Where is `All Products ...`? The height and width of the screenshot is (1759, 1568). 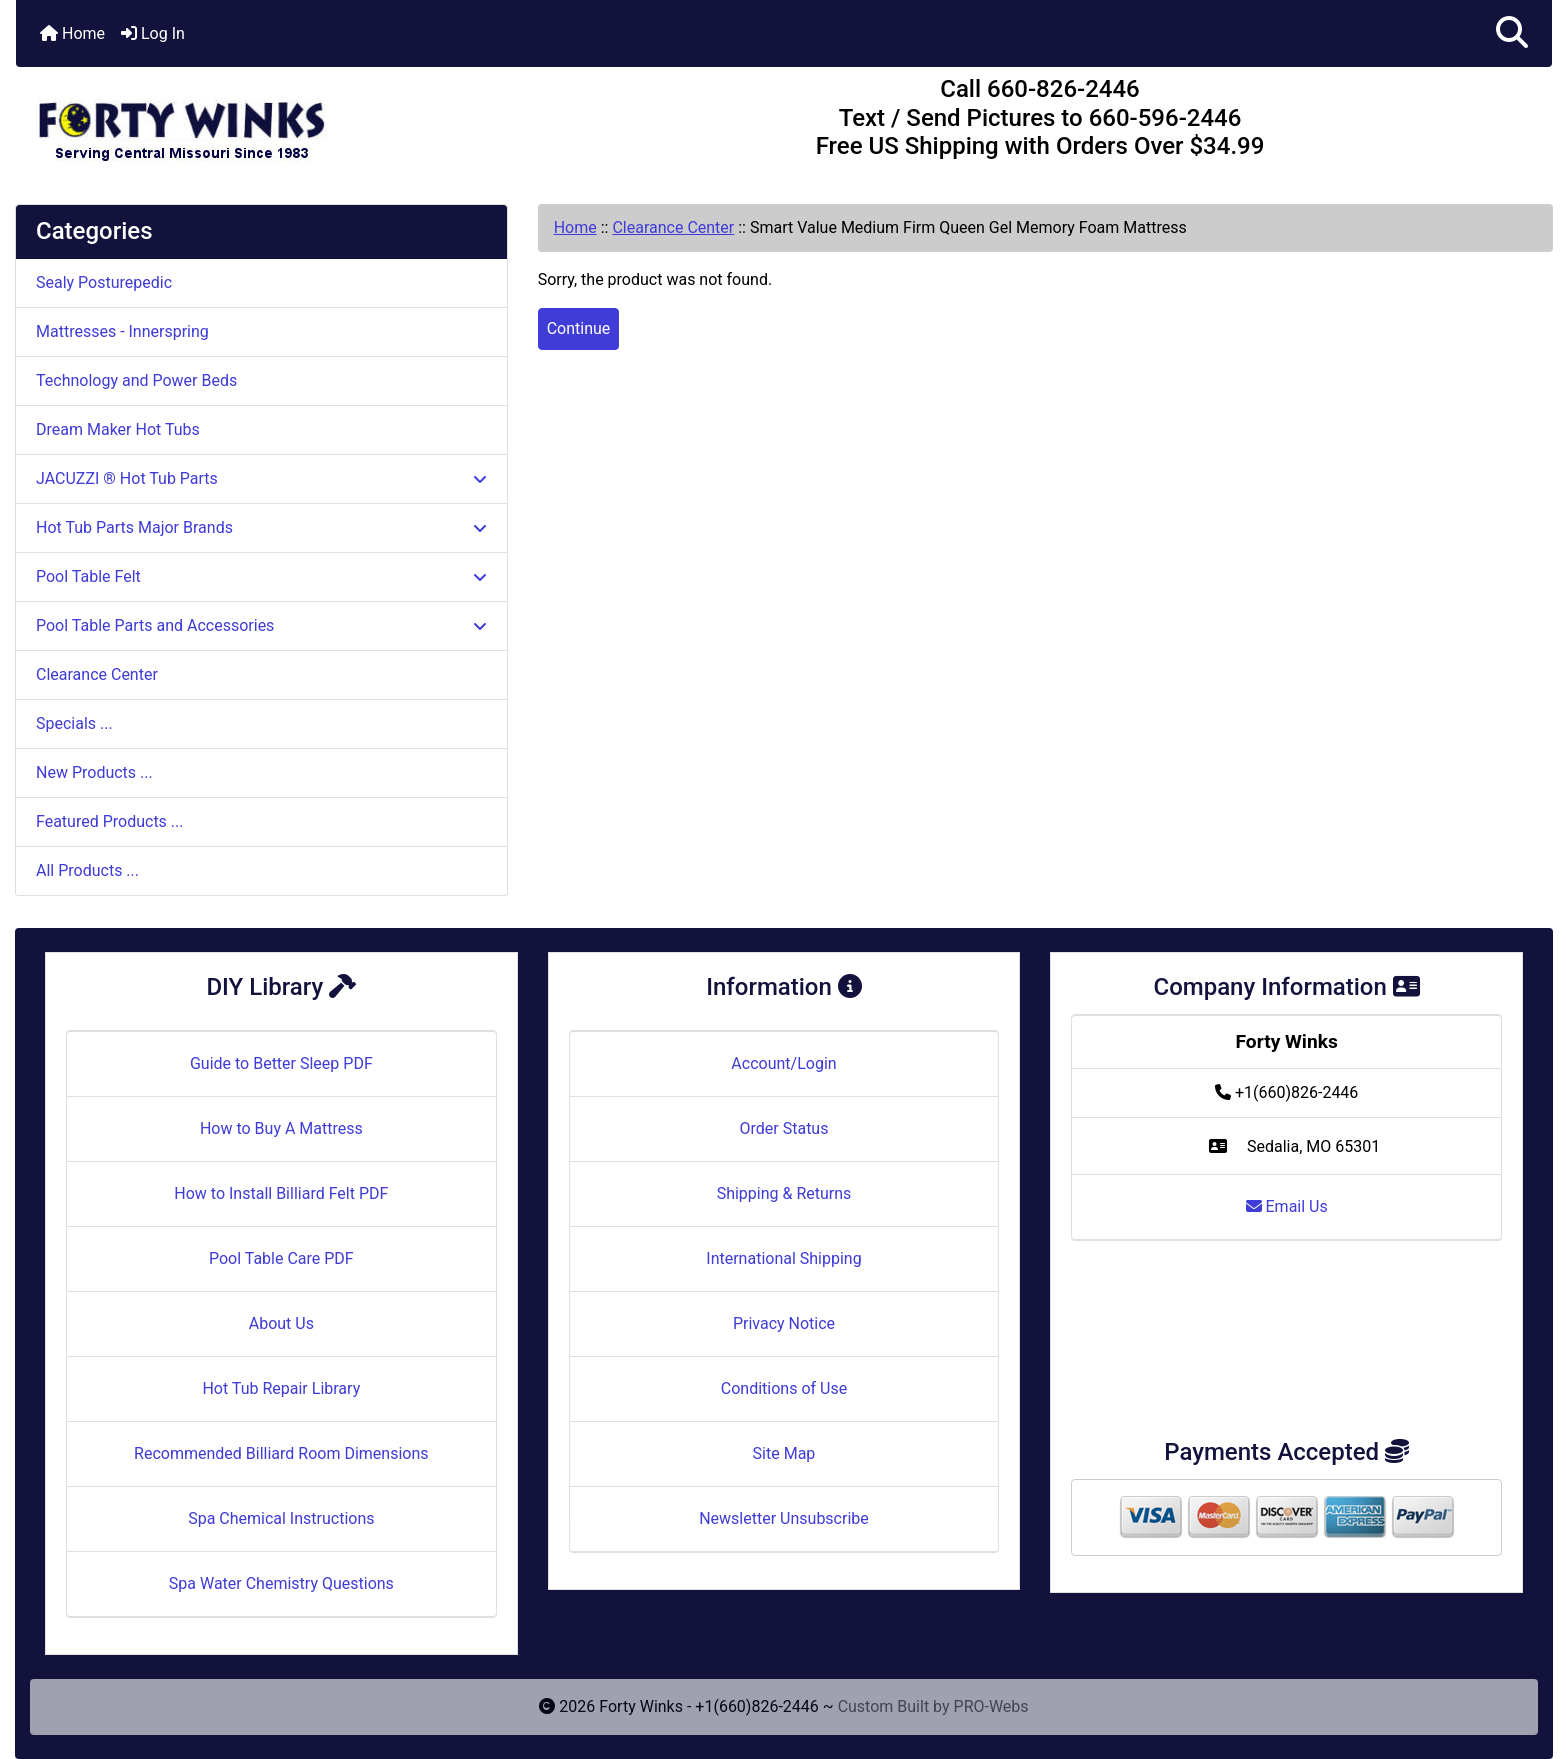 All Products ... is located at coordinates (87, 870).